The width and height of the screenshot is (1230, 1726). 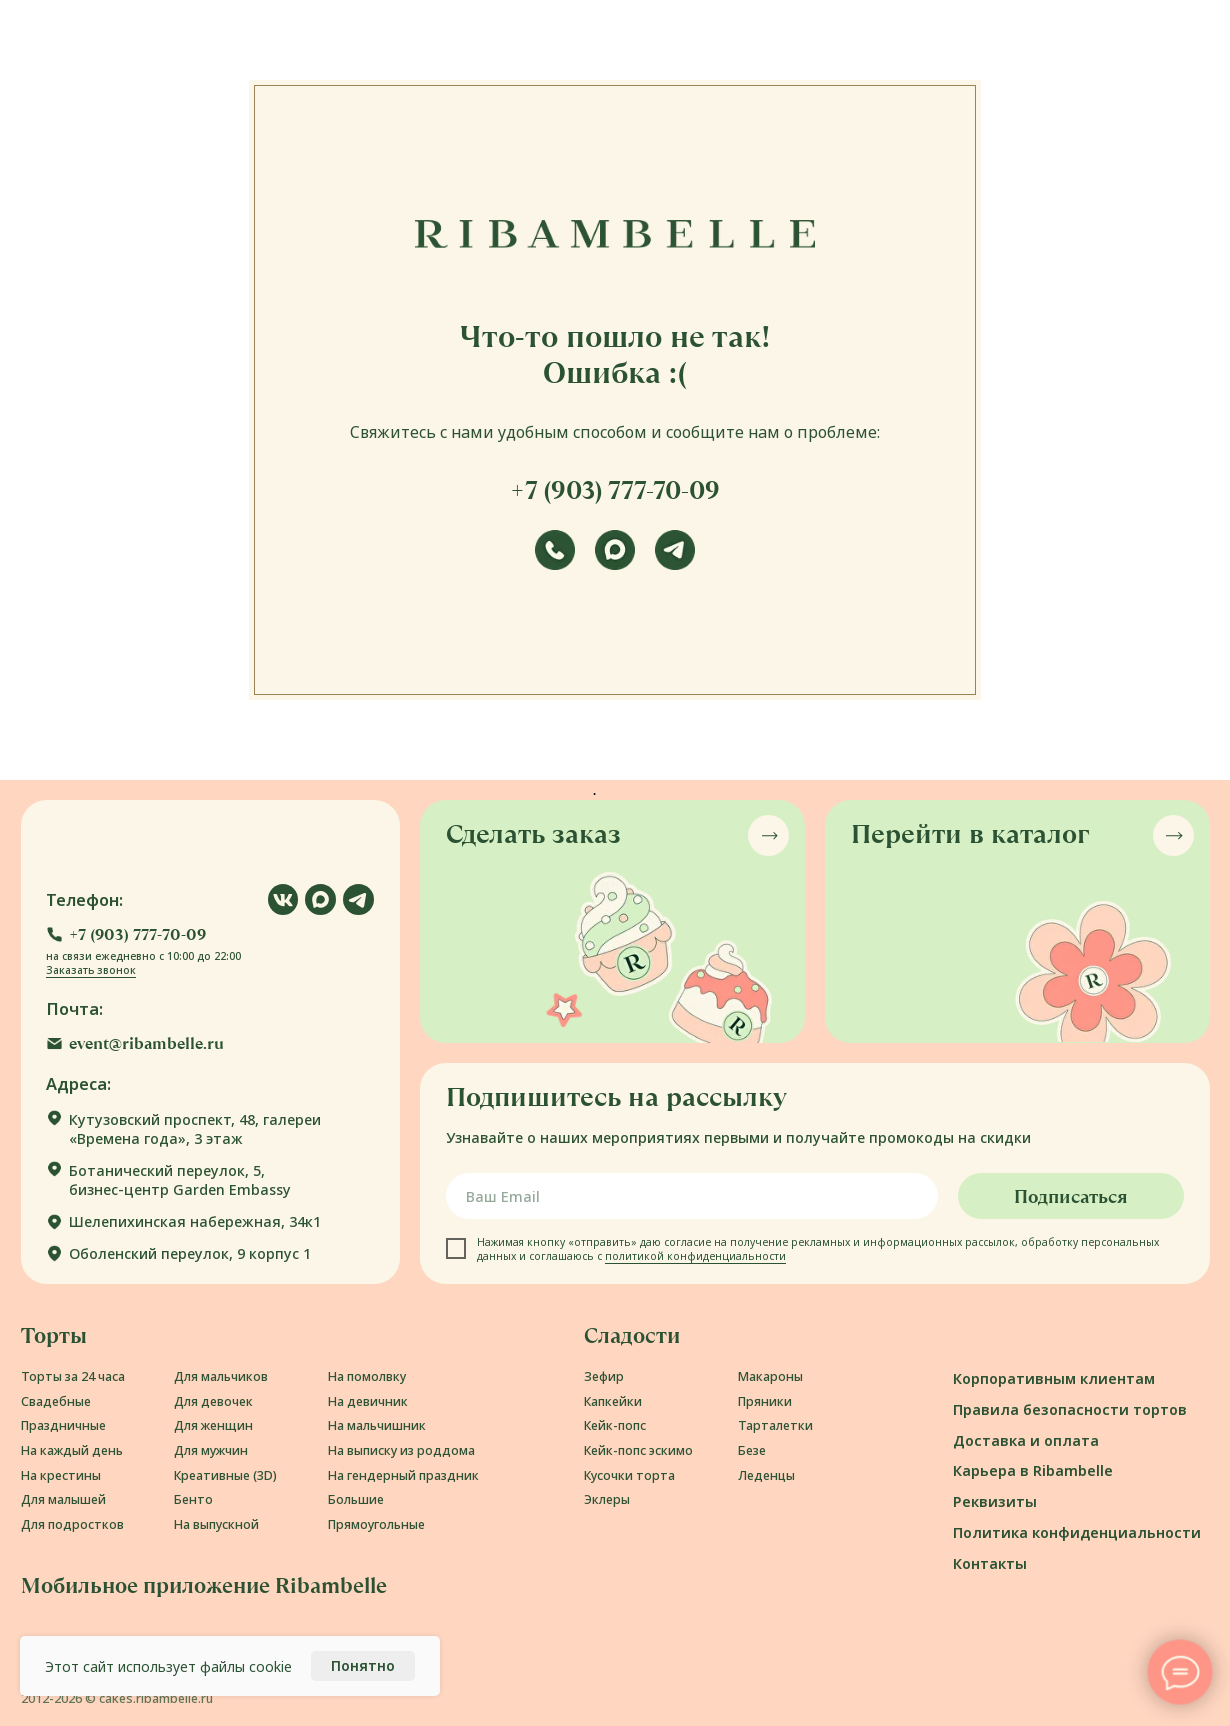 What do you see at coordinates (995, 1501) in the screenshot?
I see `Реквизиты` at bounding box center [995, 1501].